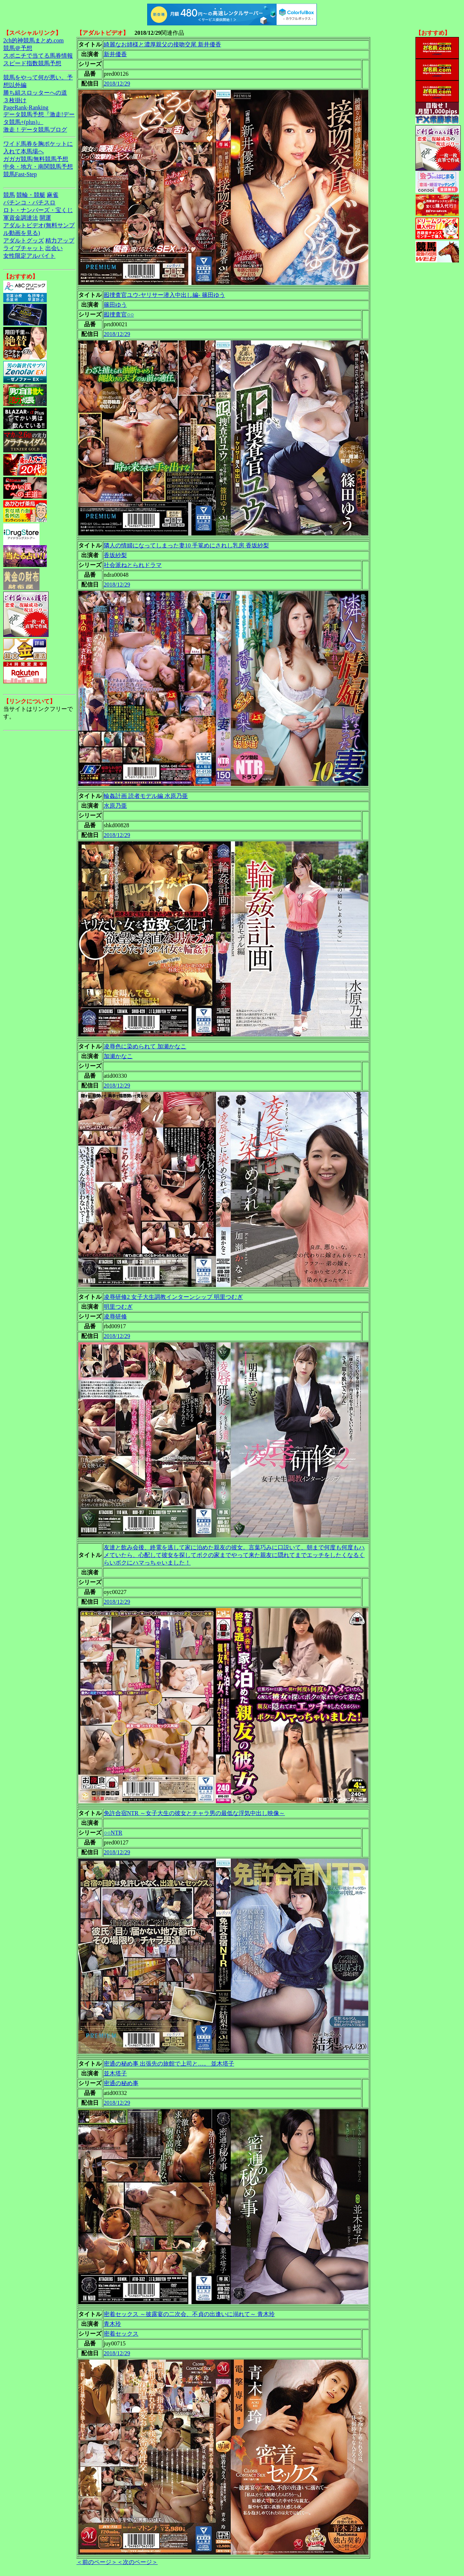 This screenshot has width=464, height=2576. I want to click on 精力アップ, so click(59, 240).